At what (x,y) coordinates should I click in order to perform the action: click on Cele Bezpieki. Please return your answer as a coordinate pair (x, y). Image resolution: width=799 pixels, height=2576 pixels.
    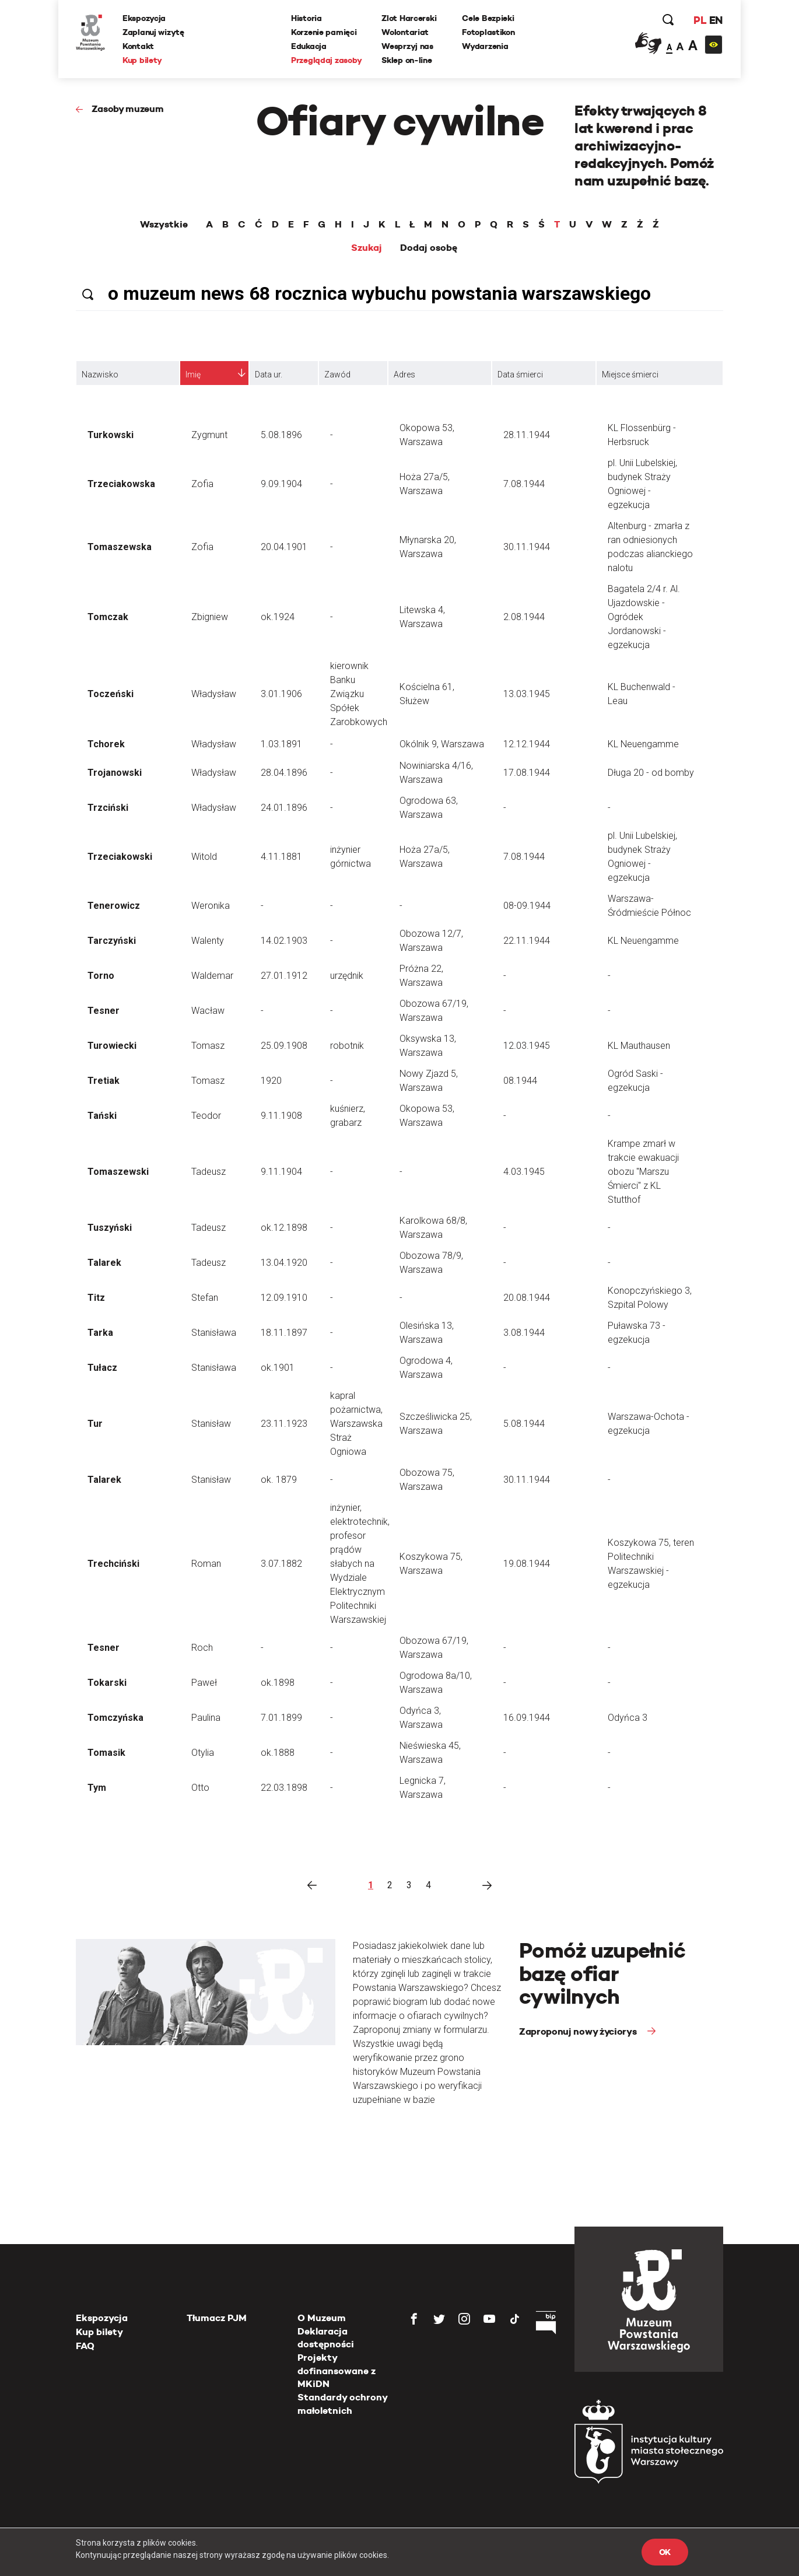
    Looking at the image, I should click on (488, 18).